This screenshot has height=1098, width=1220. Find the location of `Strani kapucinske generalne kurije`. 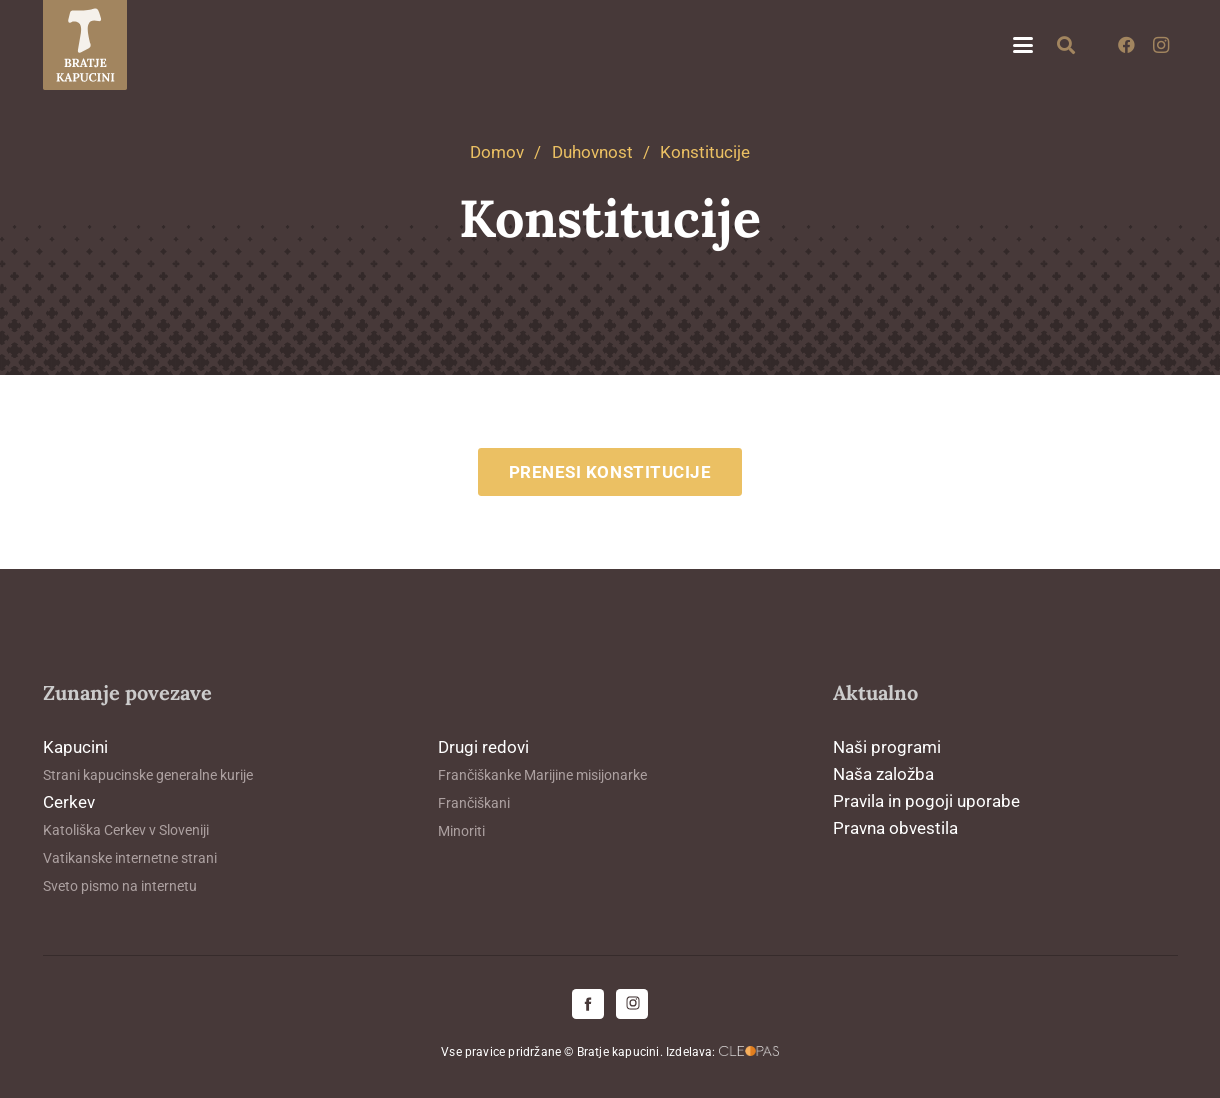

Strani kapucinske generalne kurije is located at coordinates (148, 775).